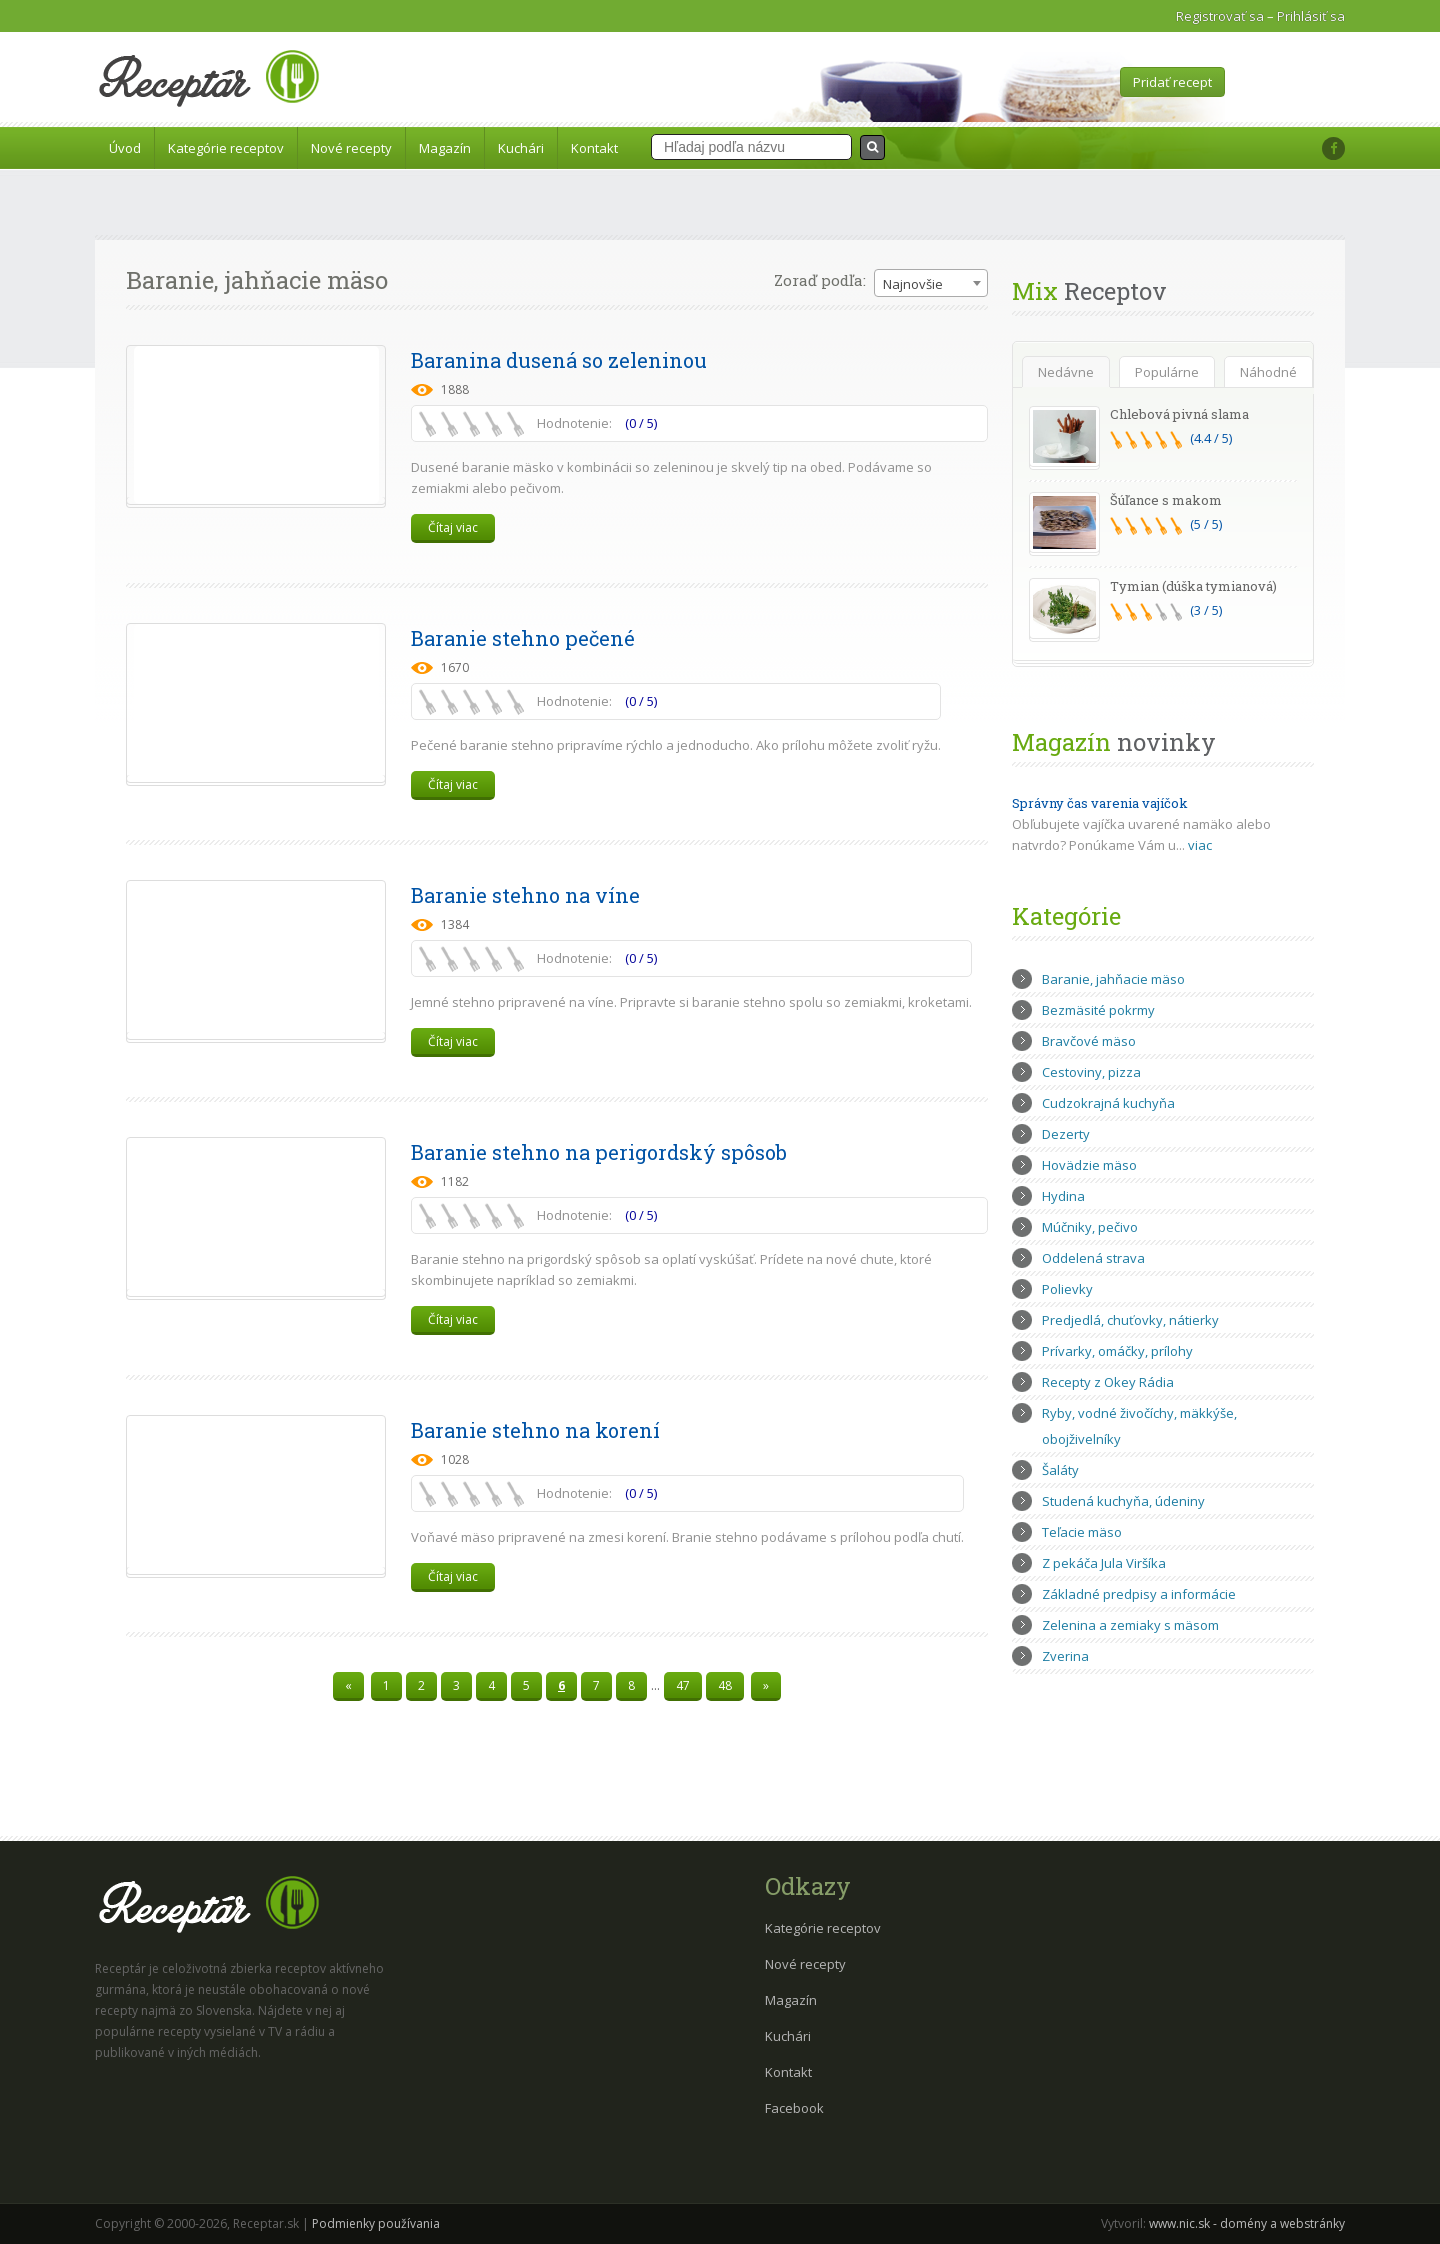 The image size is (1440, 2244). What do you see at coordinates (445, 148) in the screenshot?
I see `Magazín` at bounding box center [445, 148].